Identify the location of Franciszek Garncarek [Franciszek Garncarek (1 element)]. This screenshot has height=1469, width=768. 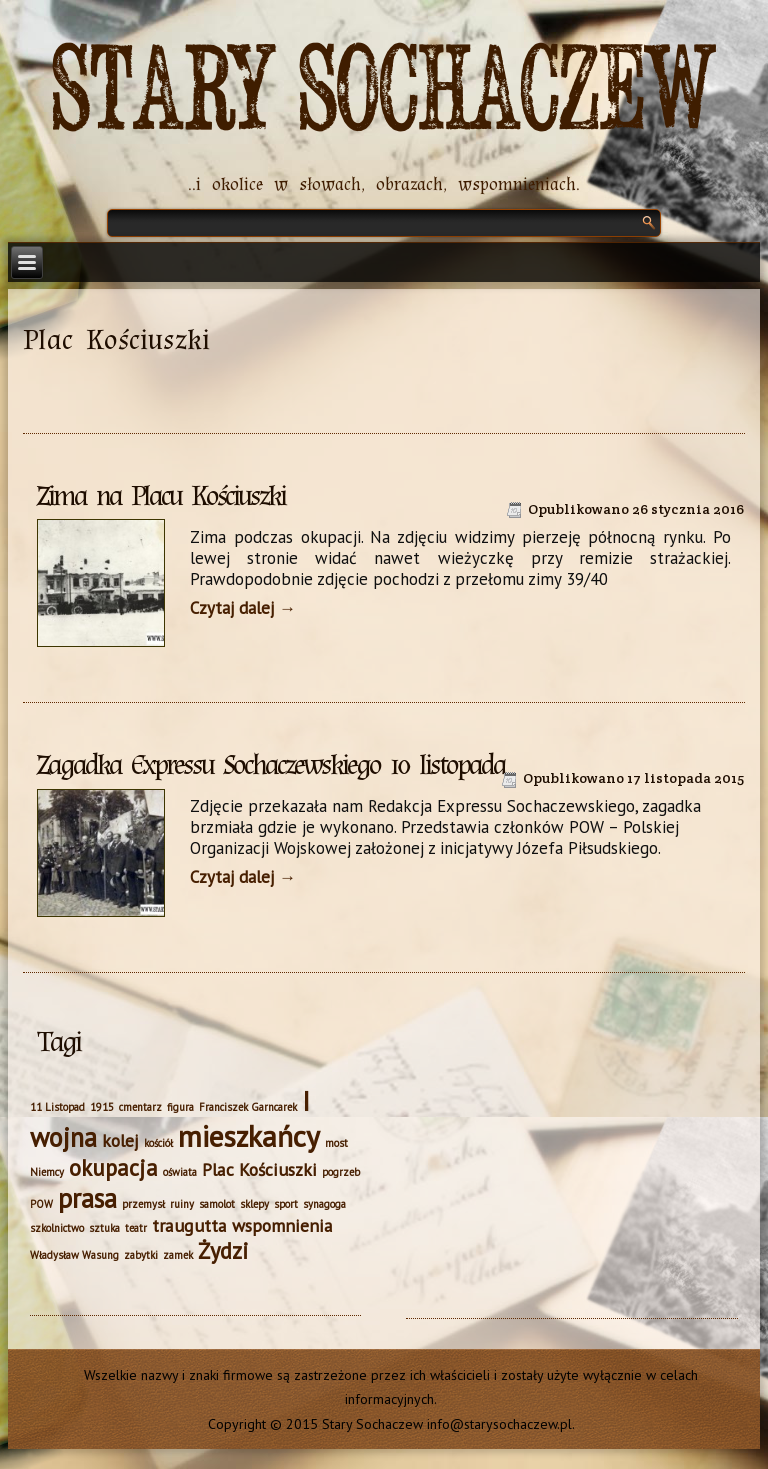
(248, 1107).